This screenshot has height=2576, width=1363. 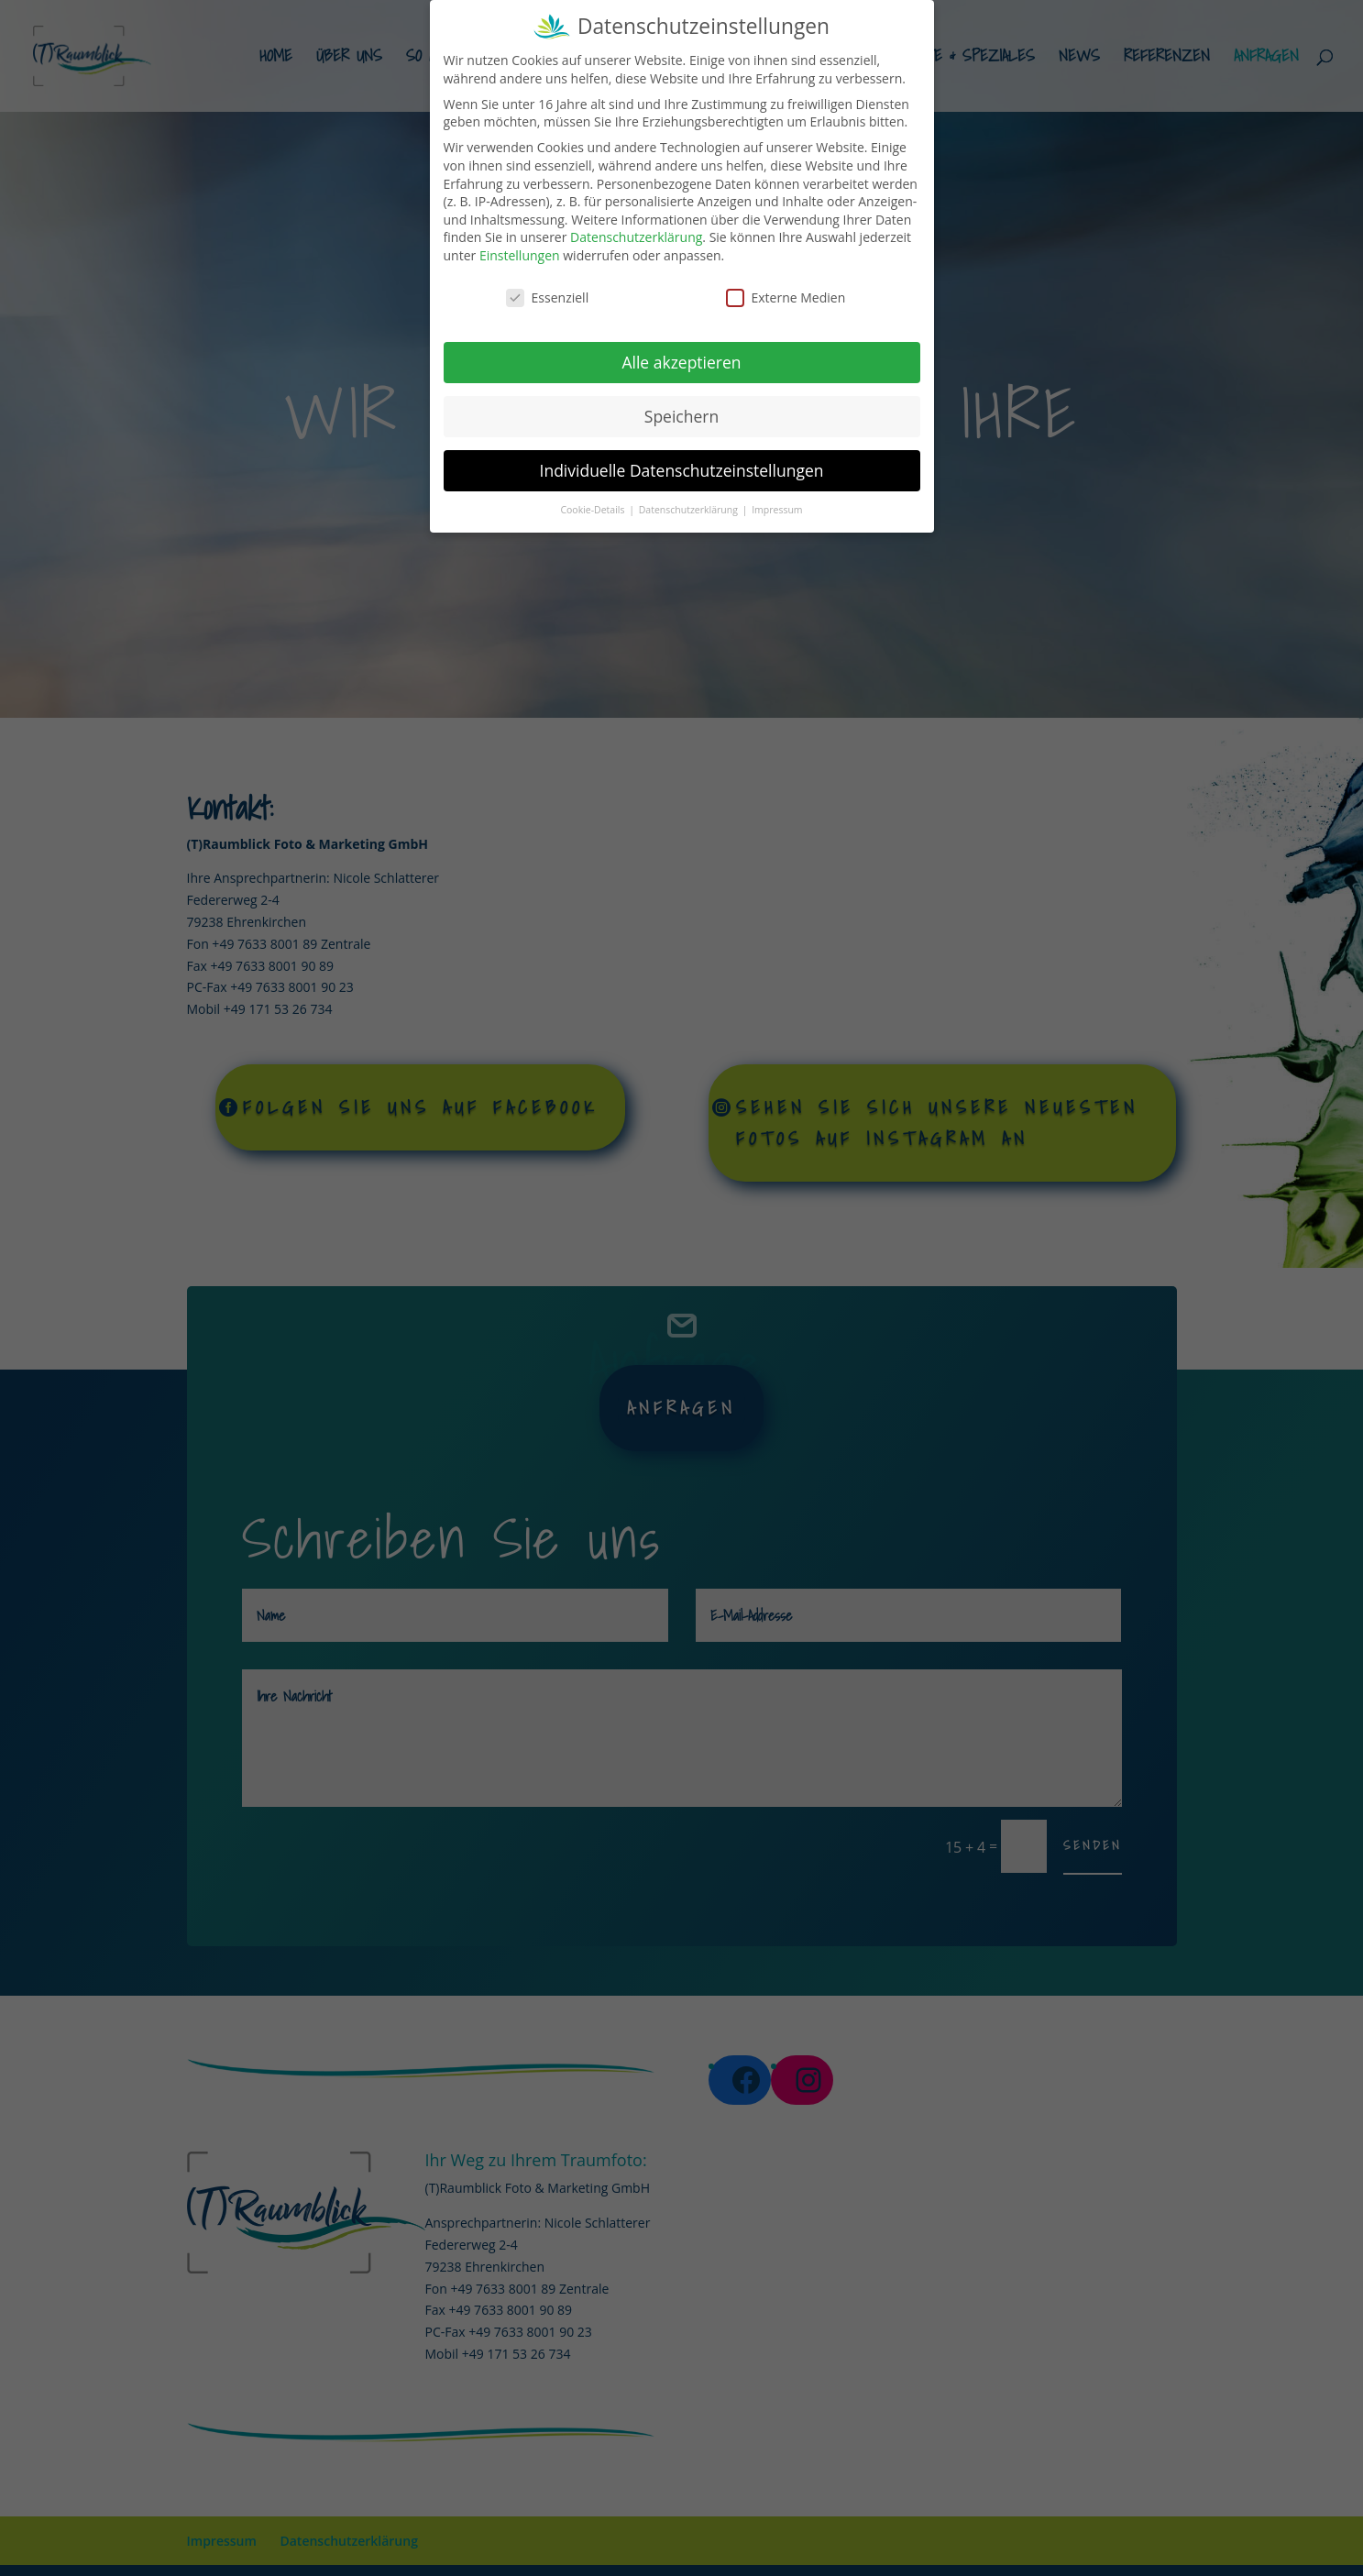 What do you see at coordinates (682, 465) in the screenshot?
I see `Individuelle Datenschutzeinstellungen [button]` at bounding box center [682, 465].